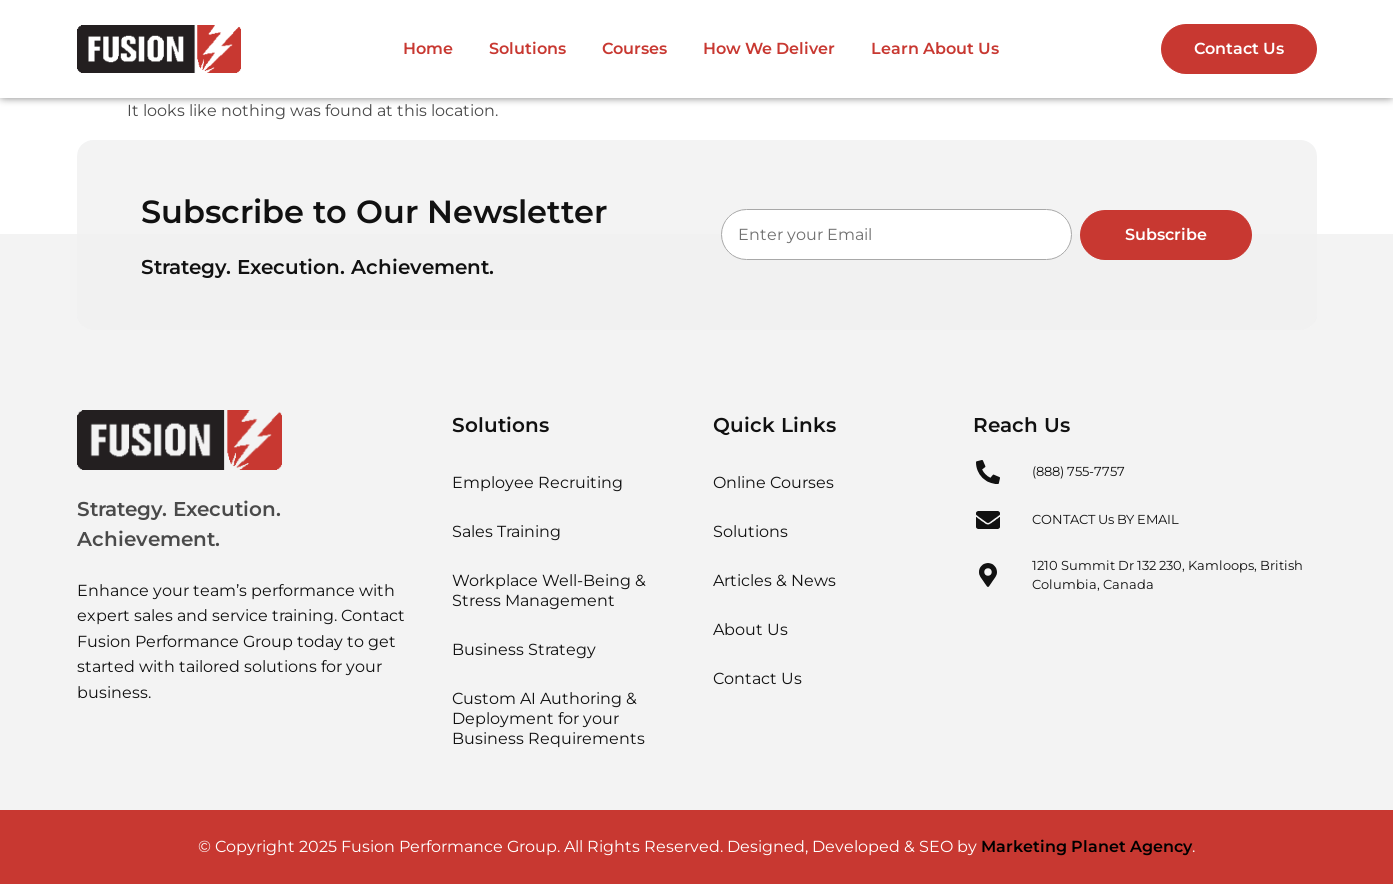  Describe the element at coordinates (750, 629) in the screenshot. I see `About Us` at that location.